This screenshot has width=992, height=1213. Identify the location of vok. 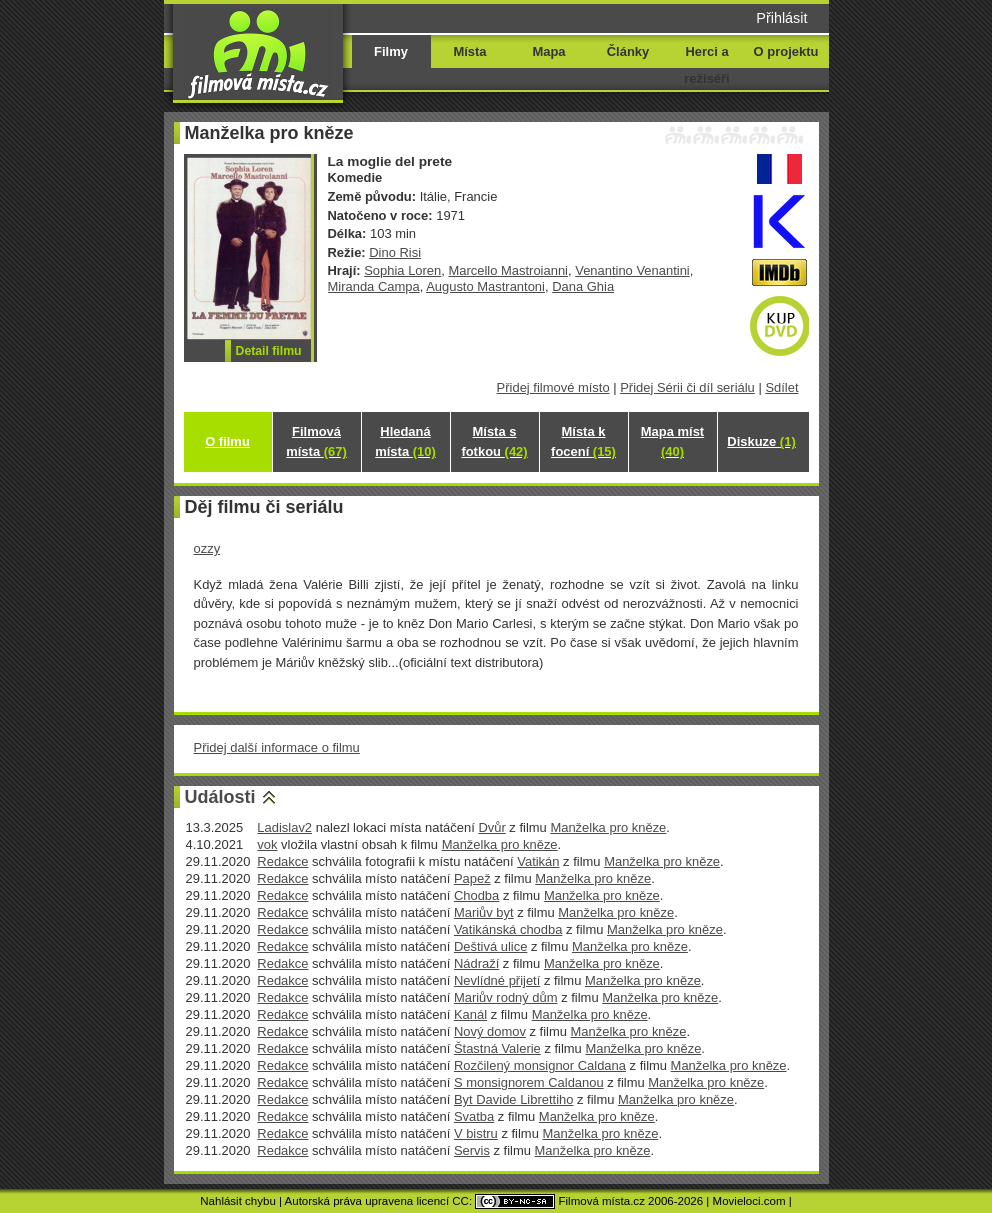
(267, 844).